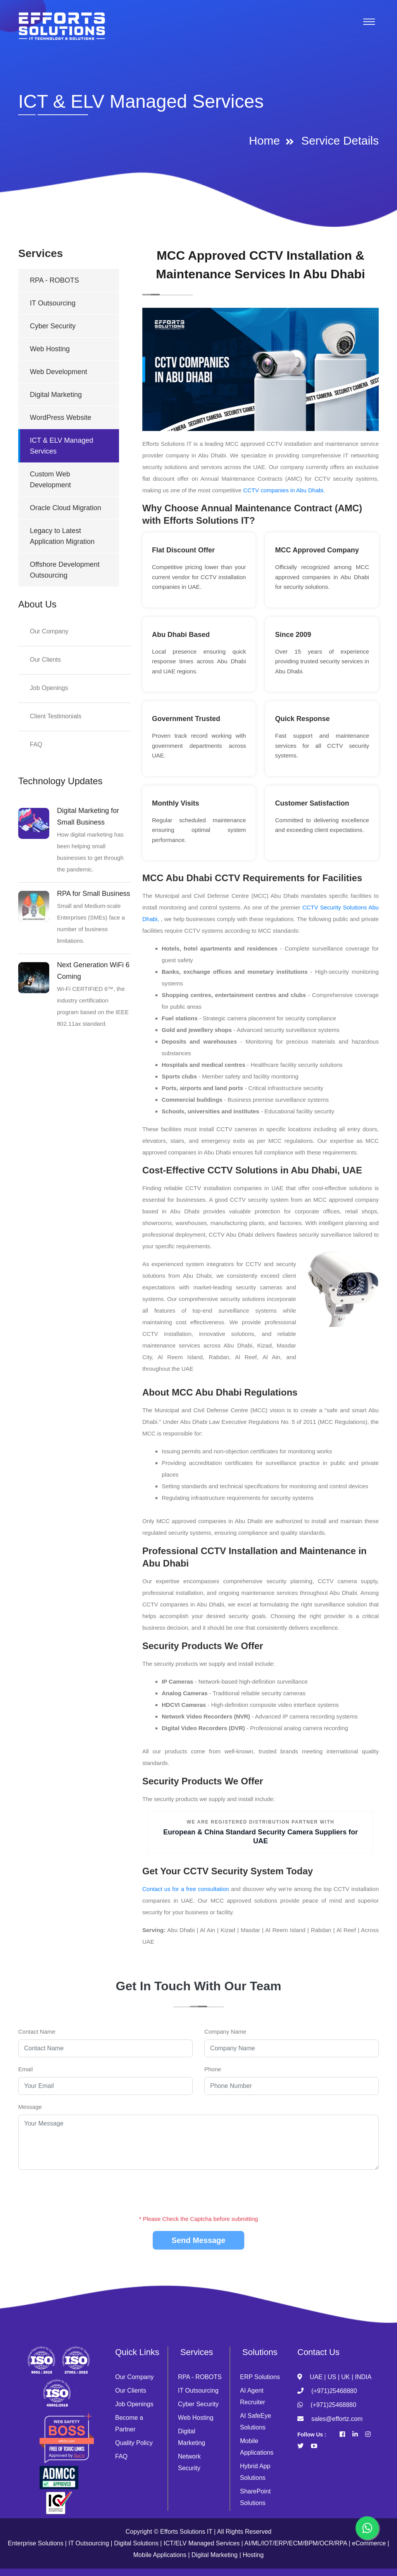 The height and width of the screenshot is (2576, 397). Describe the element at coordinates (36, 2031) in the screenshot. I see `Contact Name` at that location.